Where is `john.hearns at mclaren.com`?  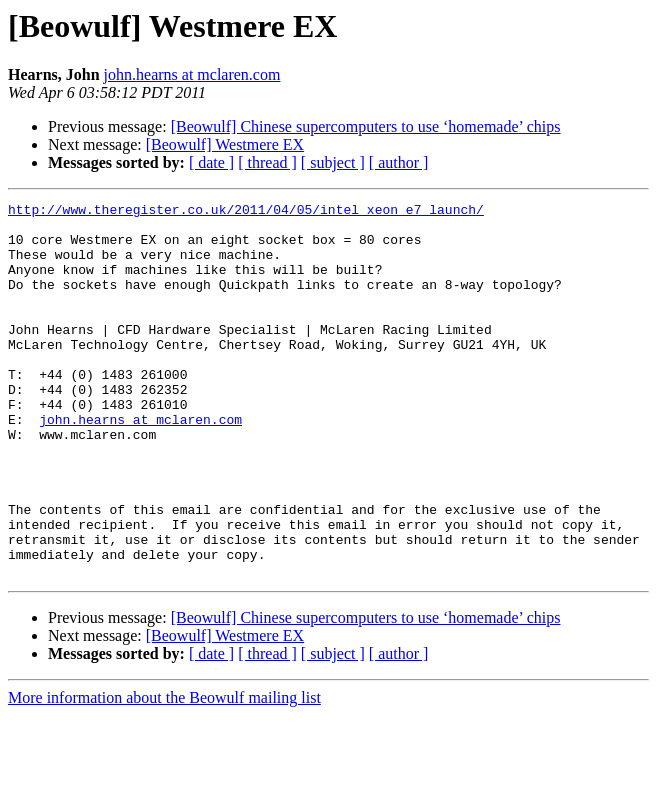
john.hearns at mclaren.com is located at coordinates (192, 74).